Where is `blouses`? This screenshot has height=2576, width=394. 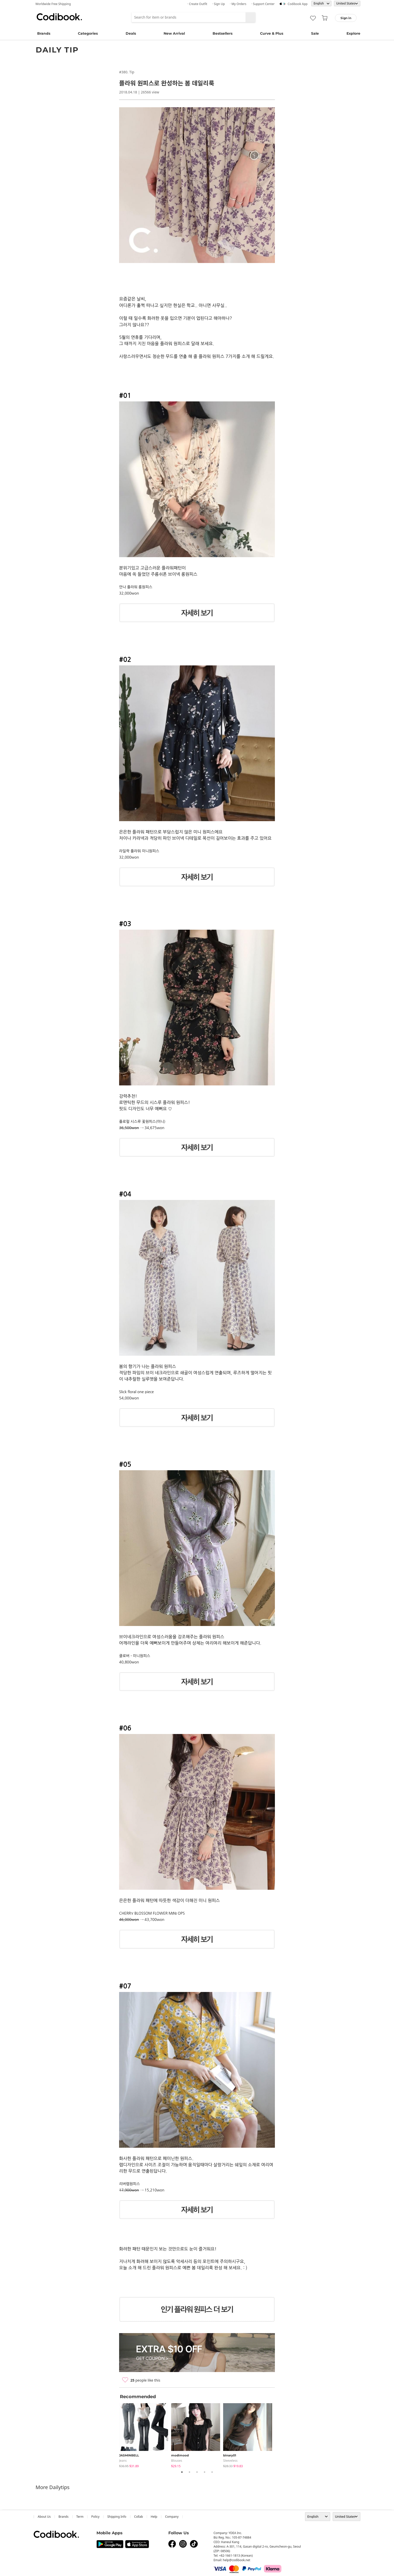
blouses is located at coordinates (176, 2460).